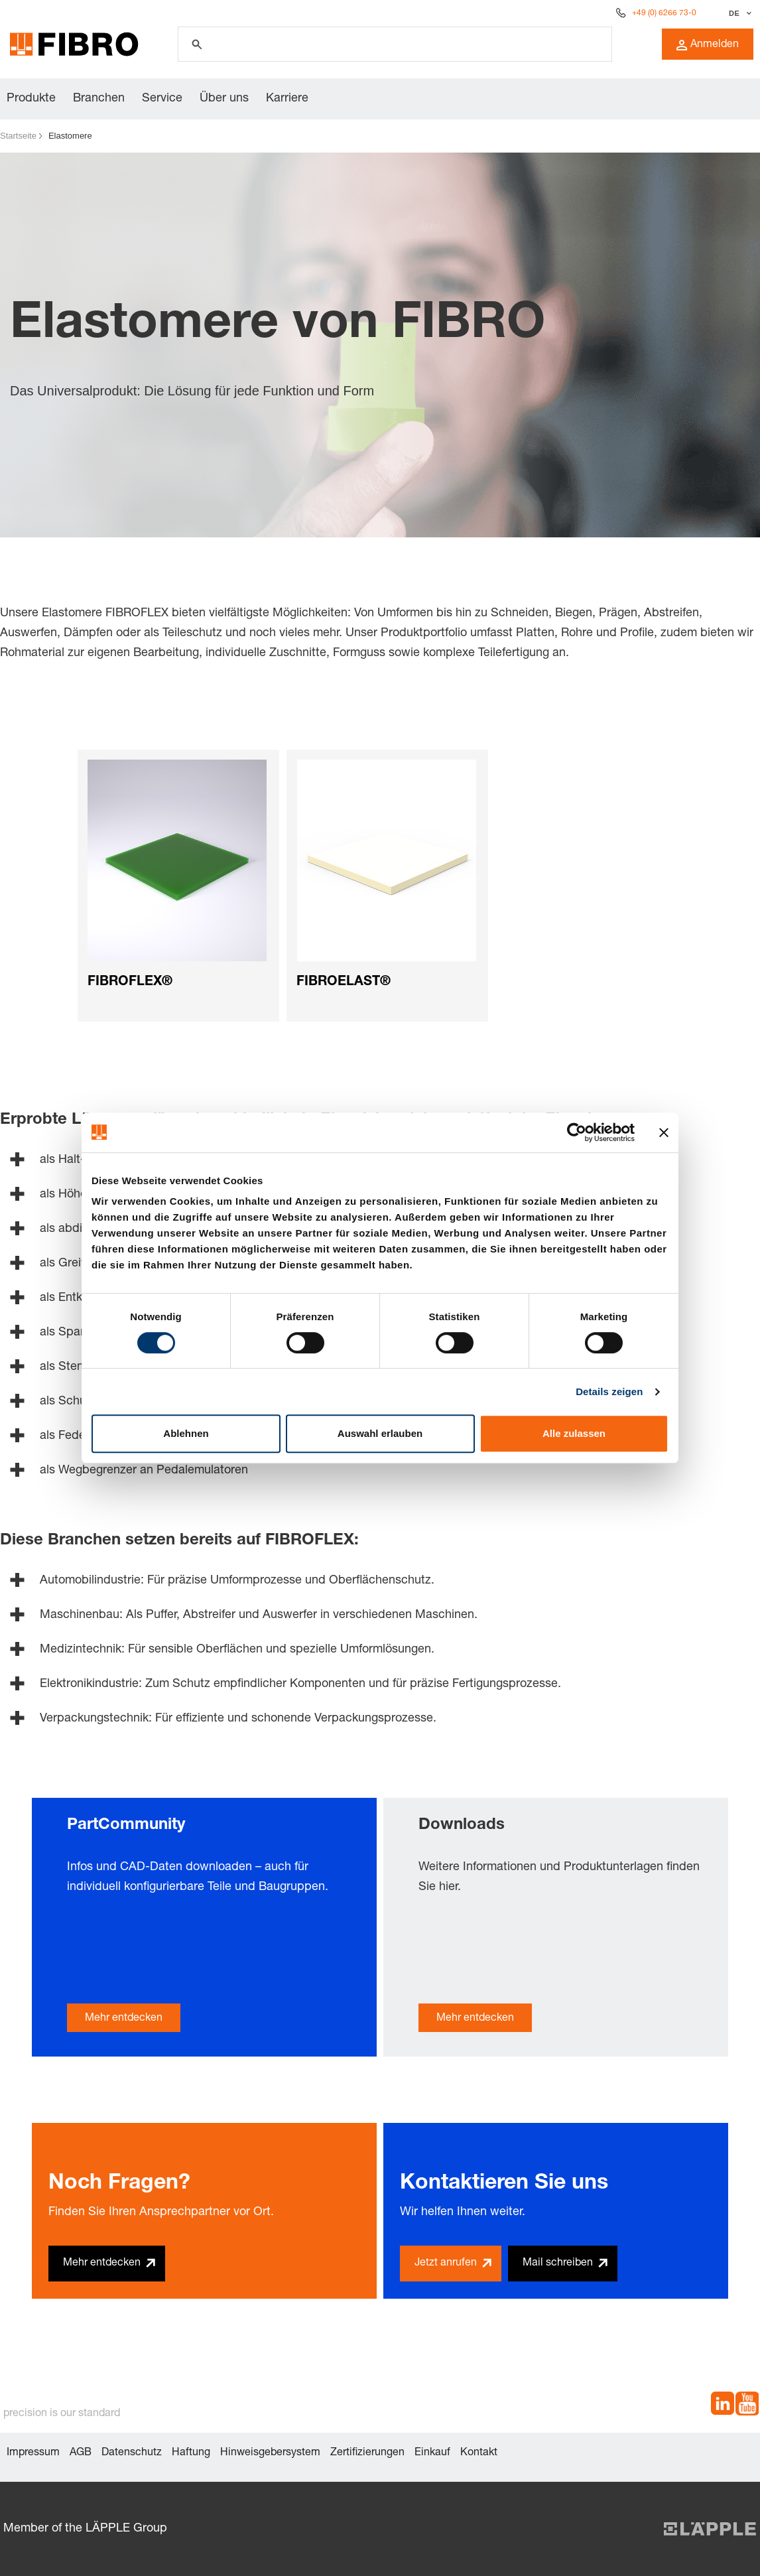 This screenshot has height=2576, width=760. I want to click on Datenschutz, so click(131, 2453).